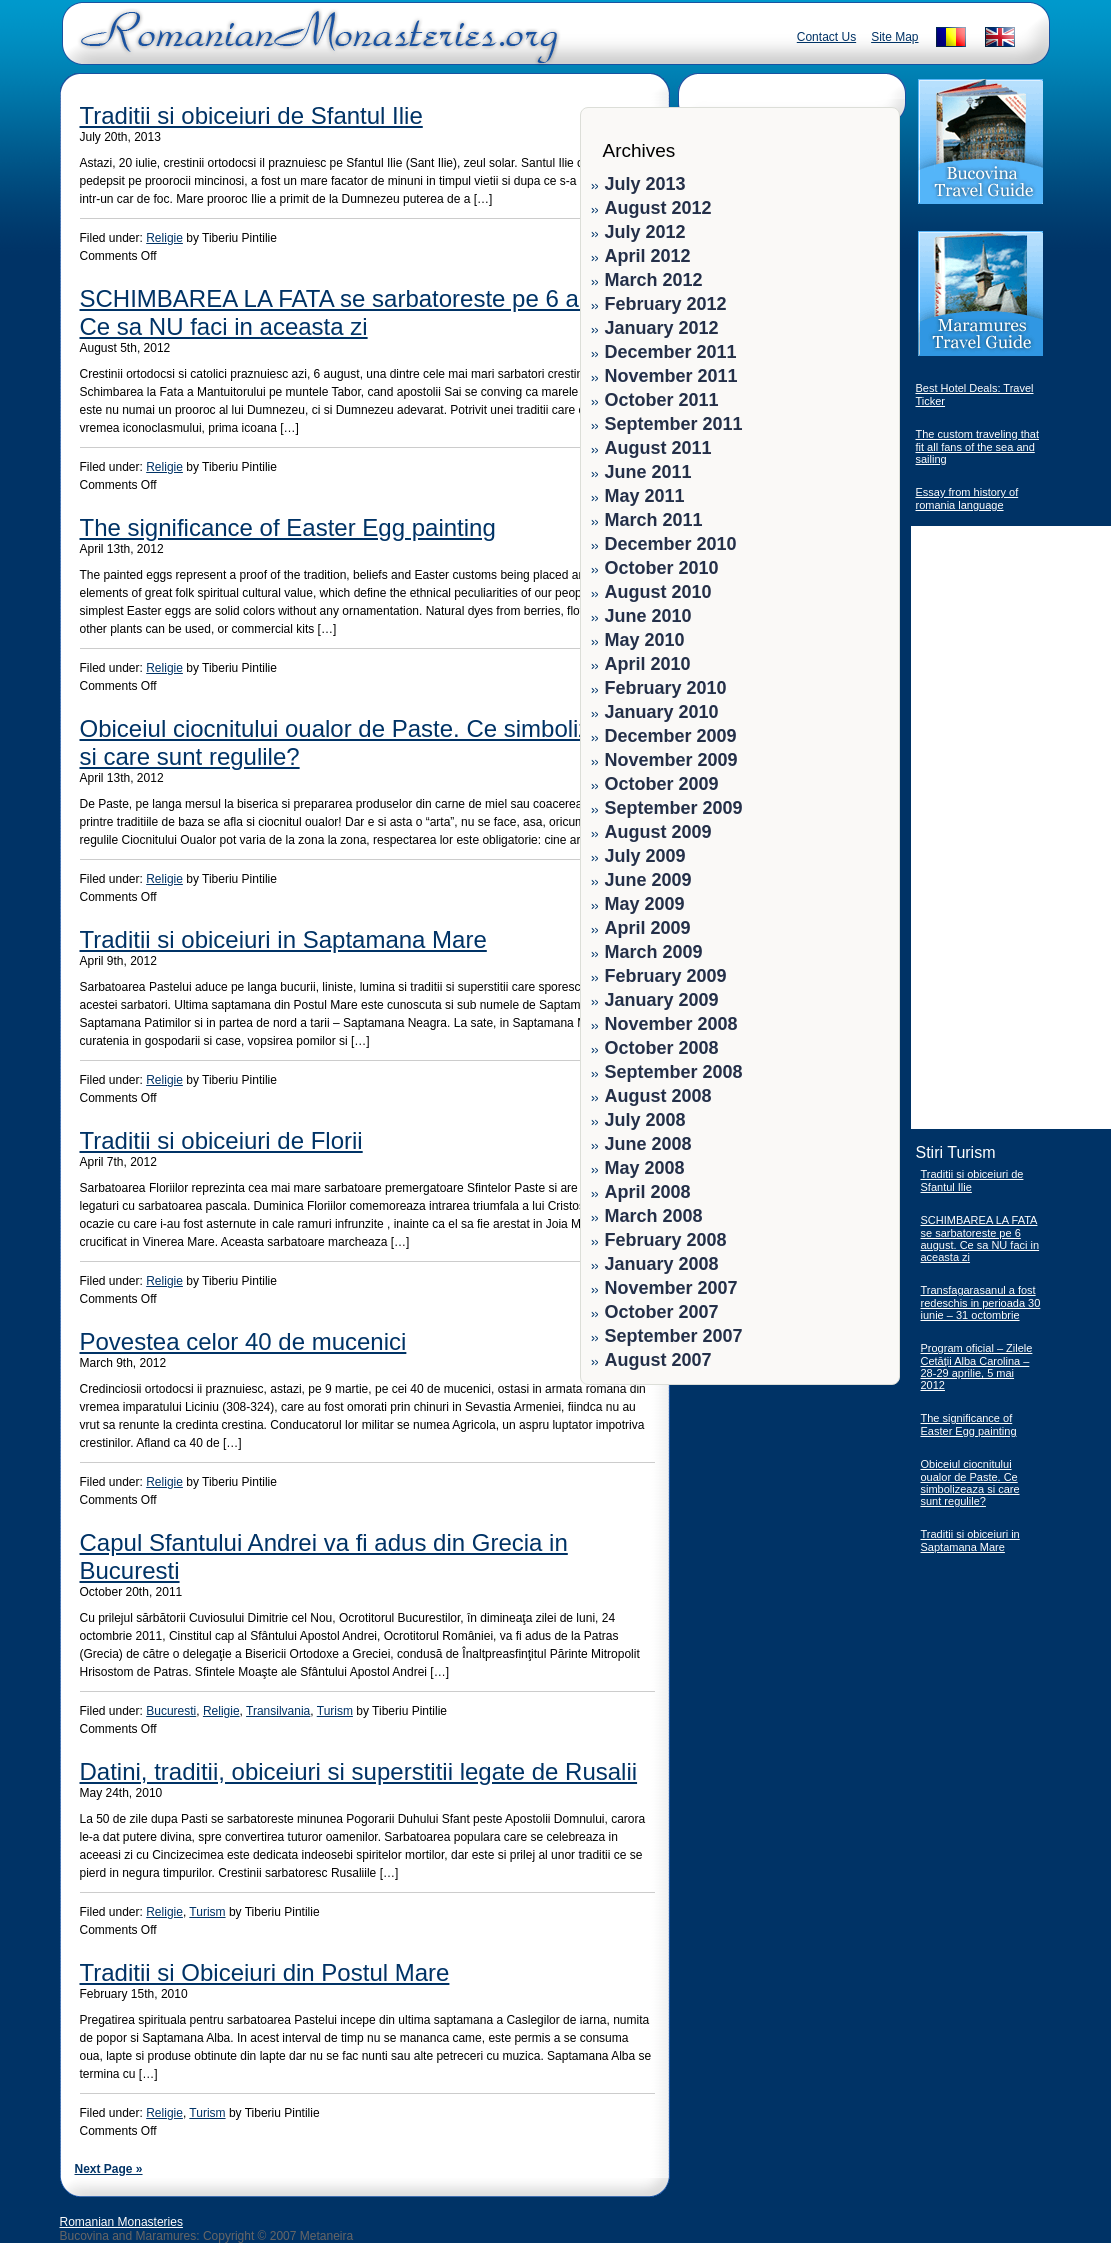 The height and width of the screenshot is (2243, 1111). I want to click on Turism, so click(335, 1711).